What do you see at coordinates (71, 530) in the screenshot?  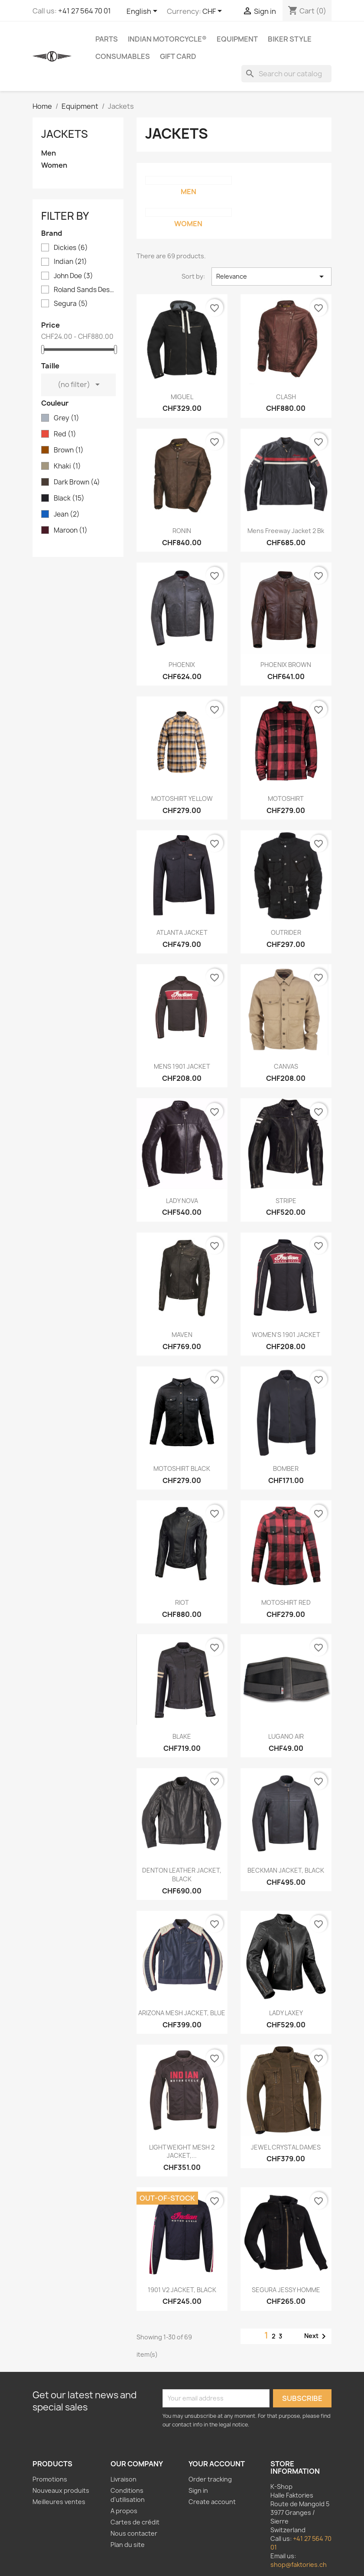 I see `Maroon` at bounding box center [71, 530].